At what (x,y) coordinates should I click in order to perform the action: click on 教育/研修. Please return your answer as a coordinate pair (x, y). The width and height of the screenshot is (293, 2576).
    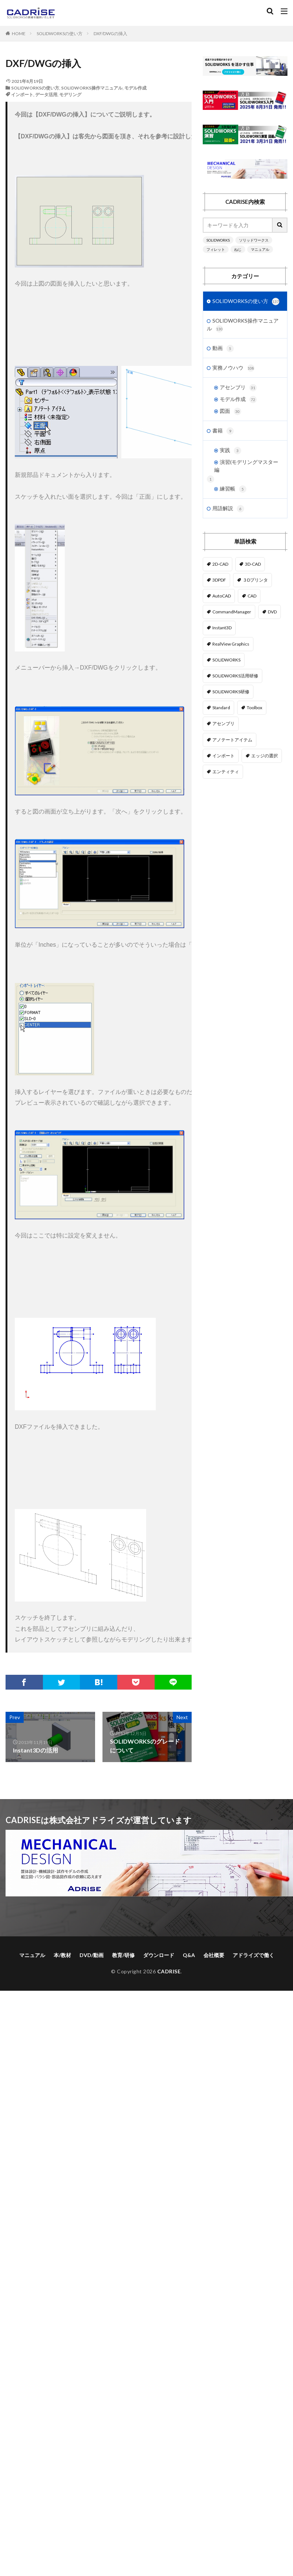
    Looking at the image, I should click on (123, 1955).